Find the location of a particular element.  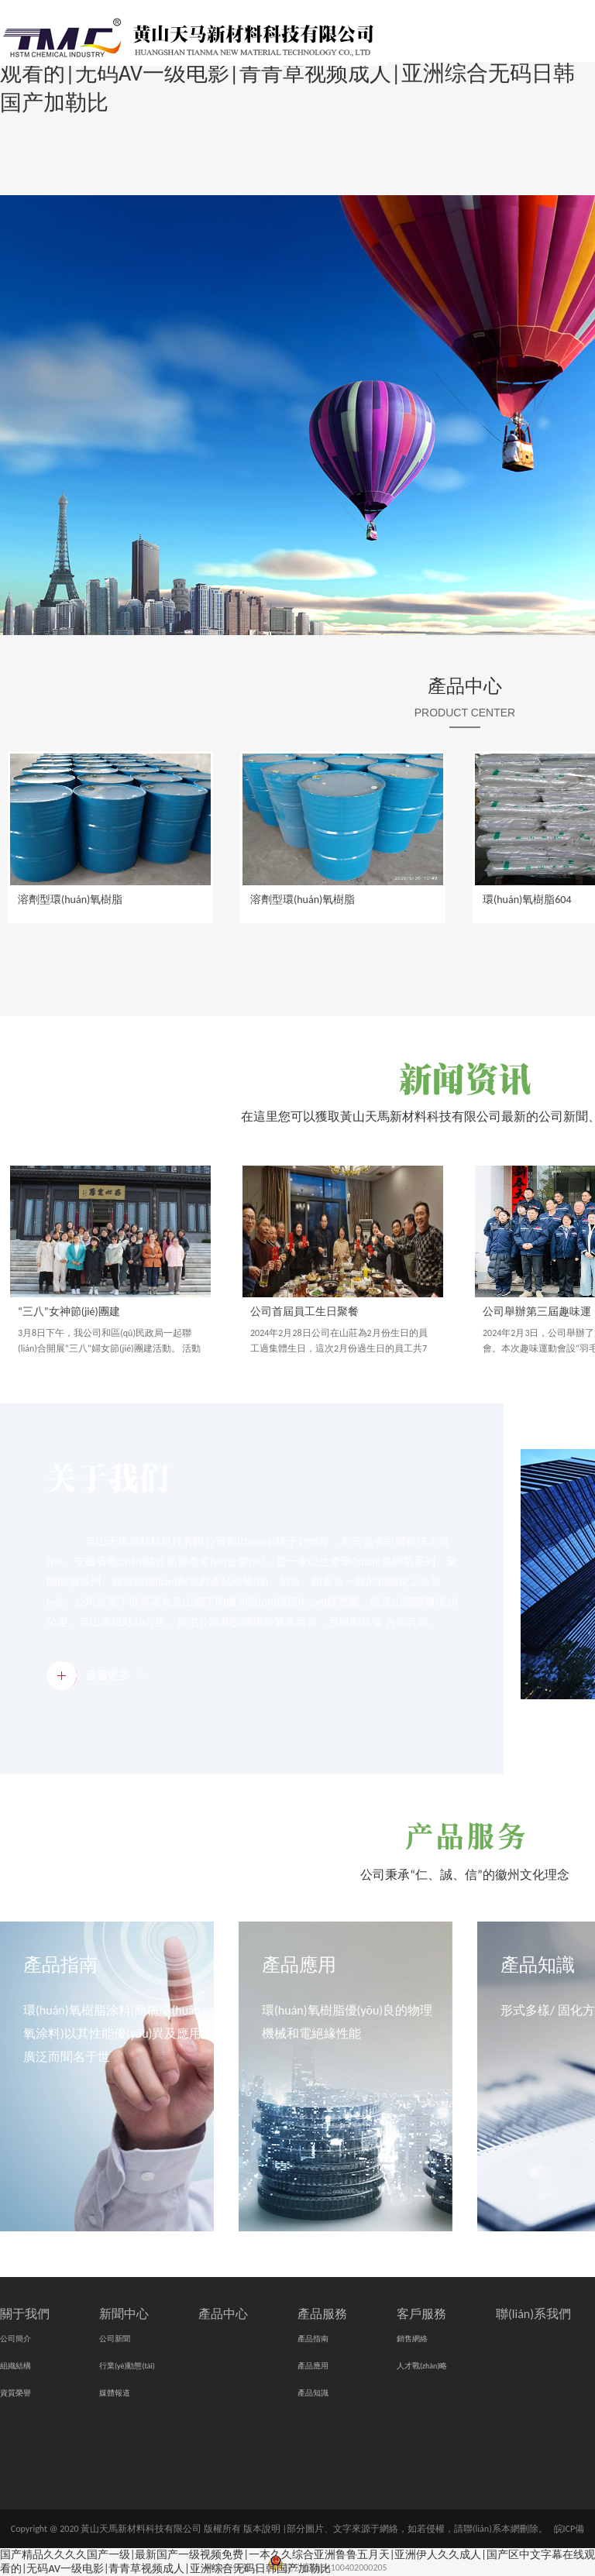

資質榮譽 is located at coordinates (15, 2393).